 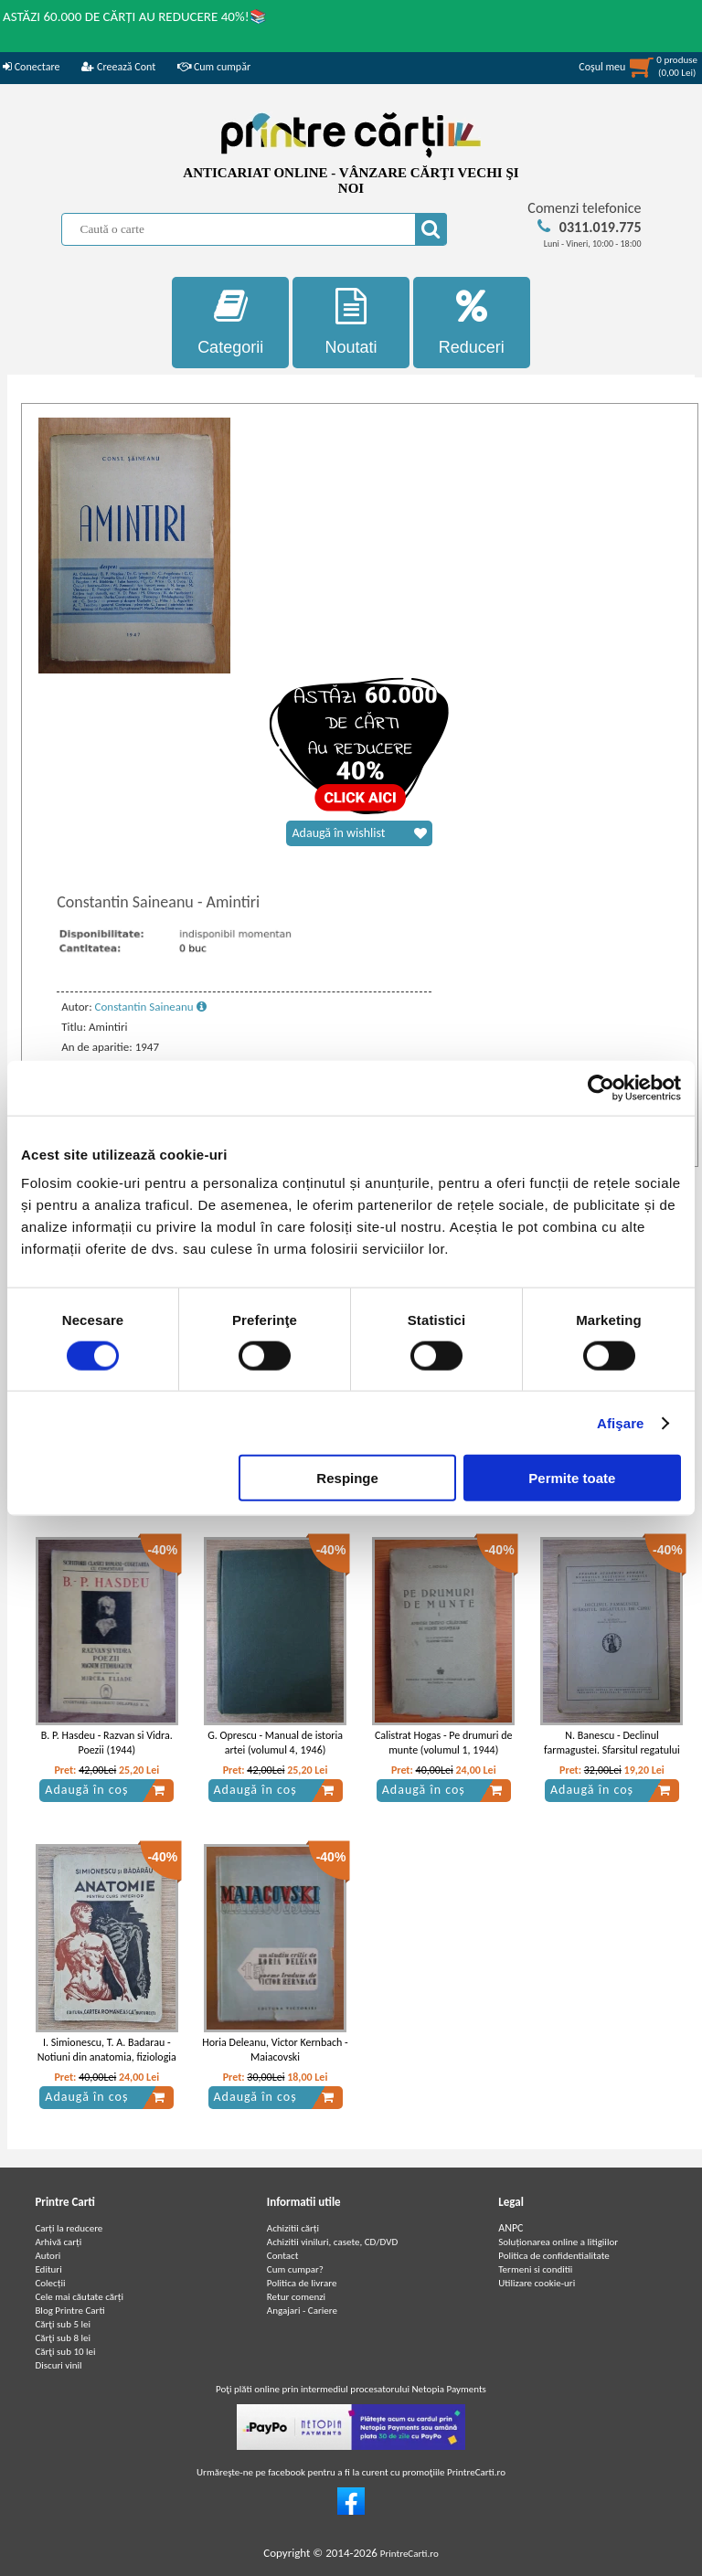 I want to click on PrintreCarti.ro, so click(x=409, y=2554).